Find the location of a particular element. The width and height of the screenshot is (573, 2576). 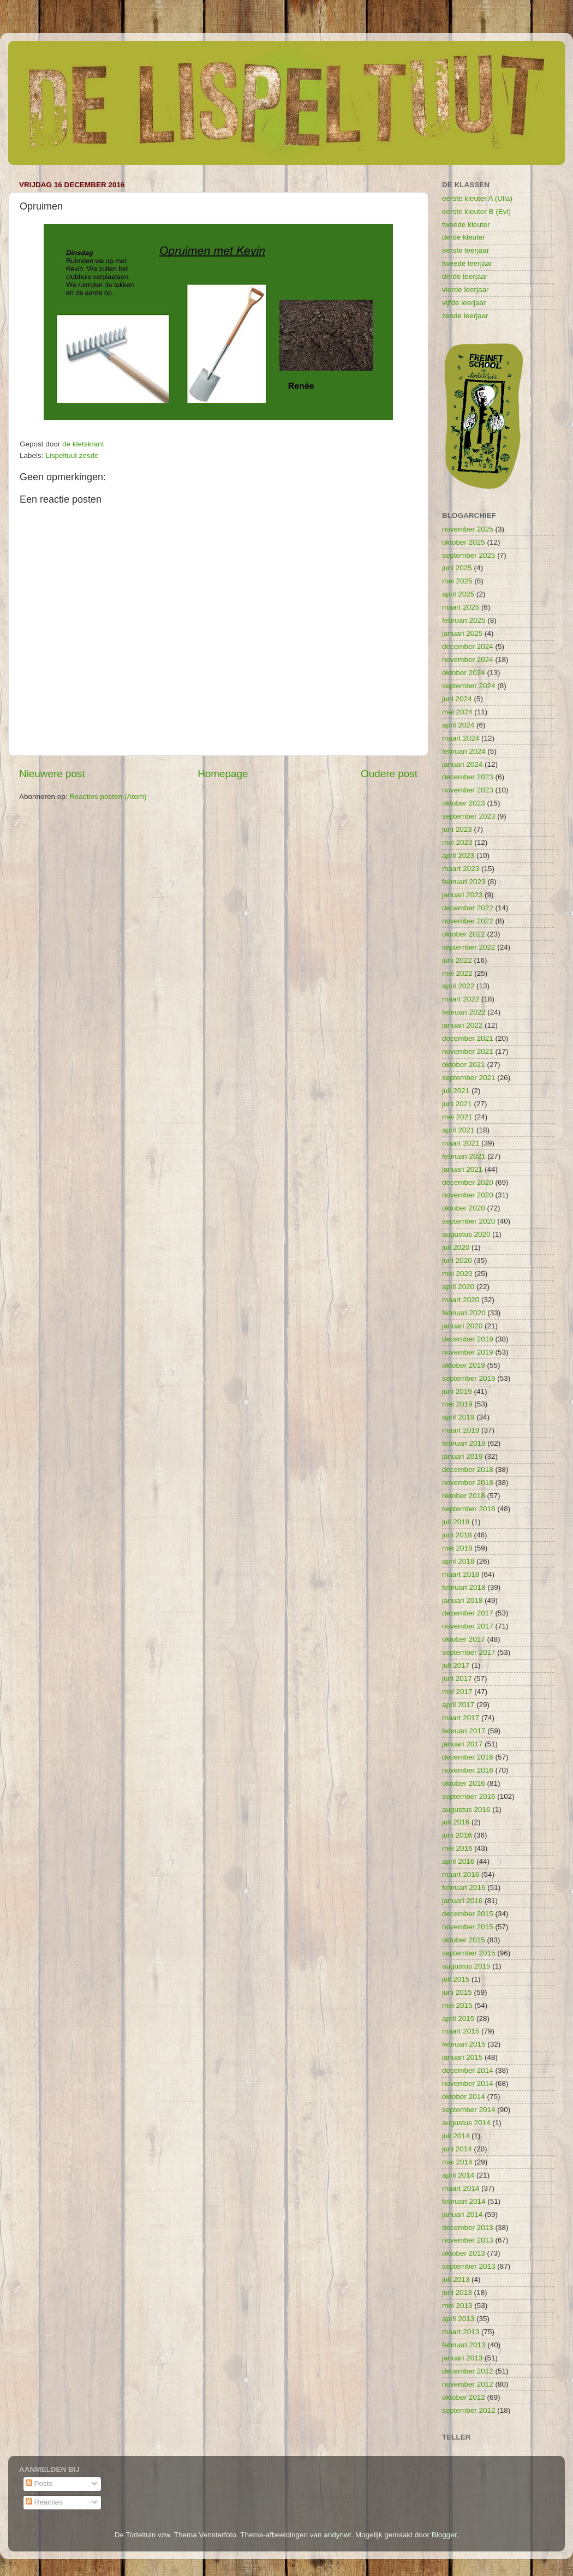

juni 2022 is located at coordinates (457, 960).